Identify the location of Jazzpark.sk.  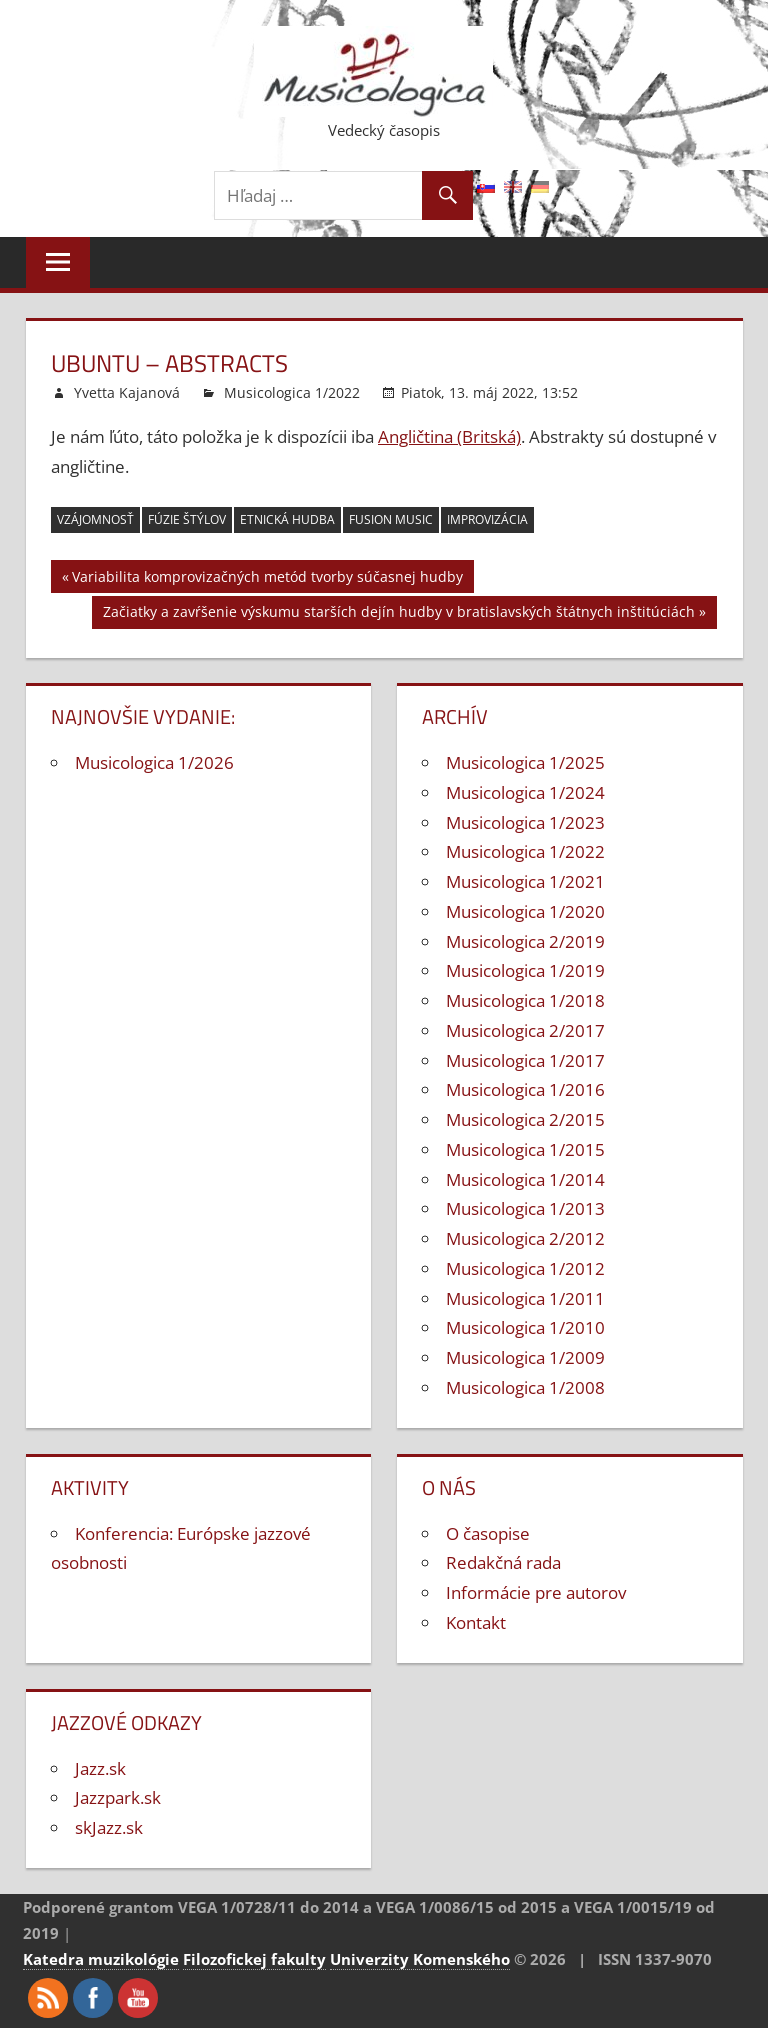
(118, 1797).